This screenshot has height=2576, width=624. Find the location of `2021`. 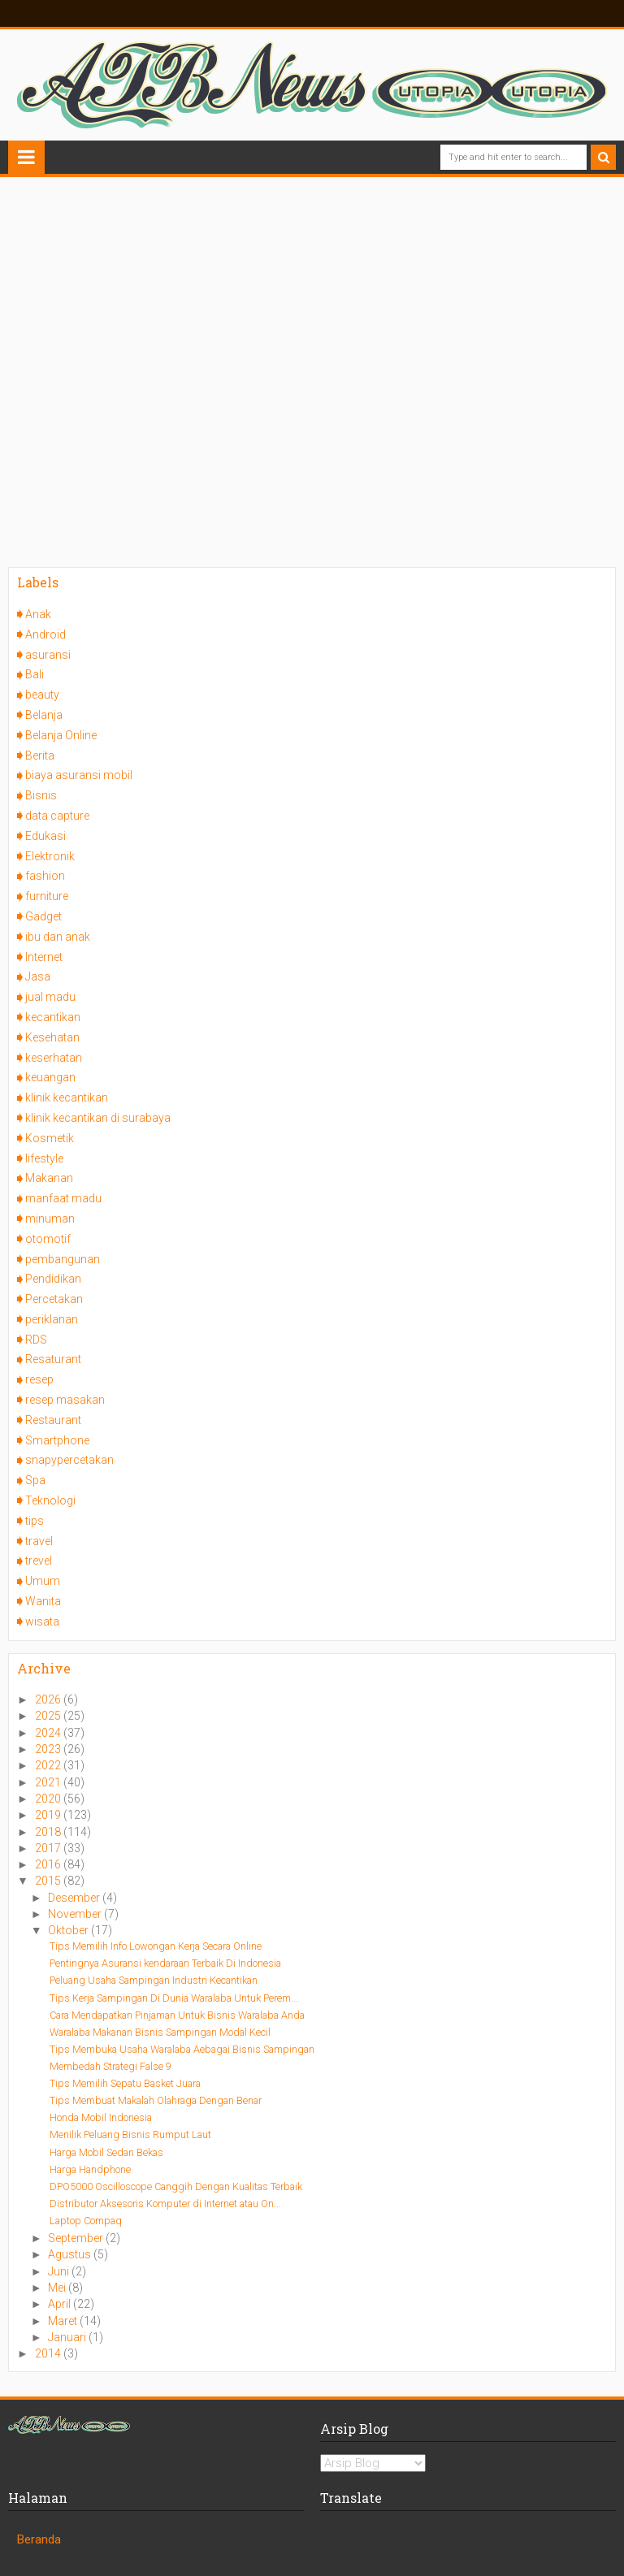

2021 is located at coordinates (49, 1782).